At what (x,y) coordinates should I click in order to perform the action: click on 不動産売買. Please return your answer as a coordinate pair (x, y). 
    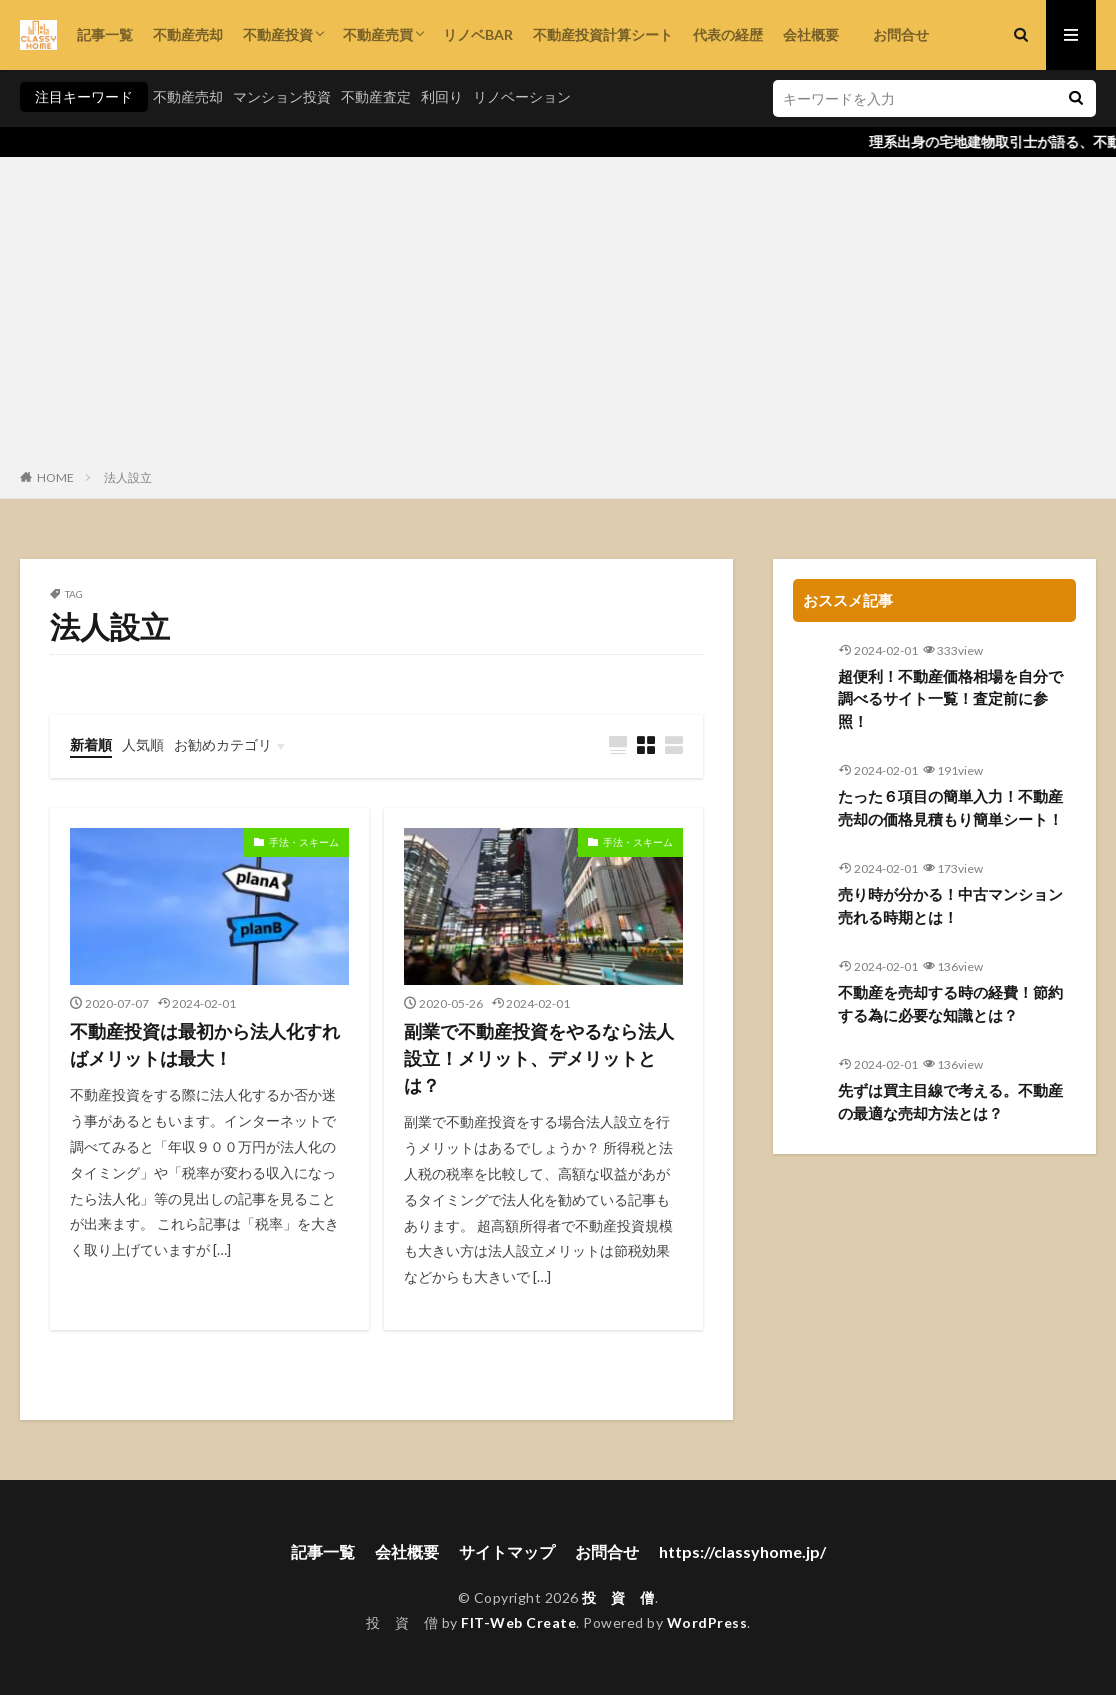
    Looking at the image, I should click on (378, 34).